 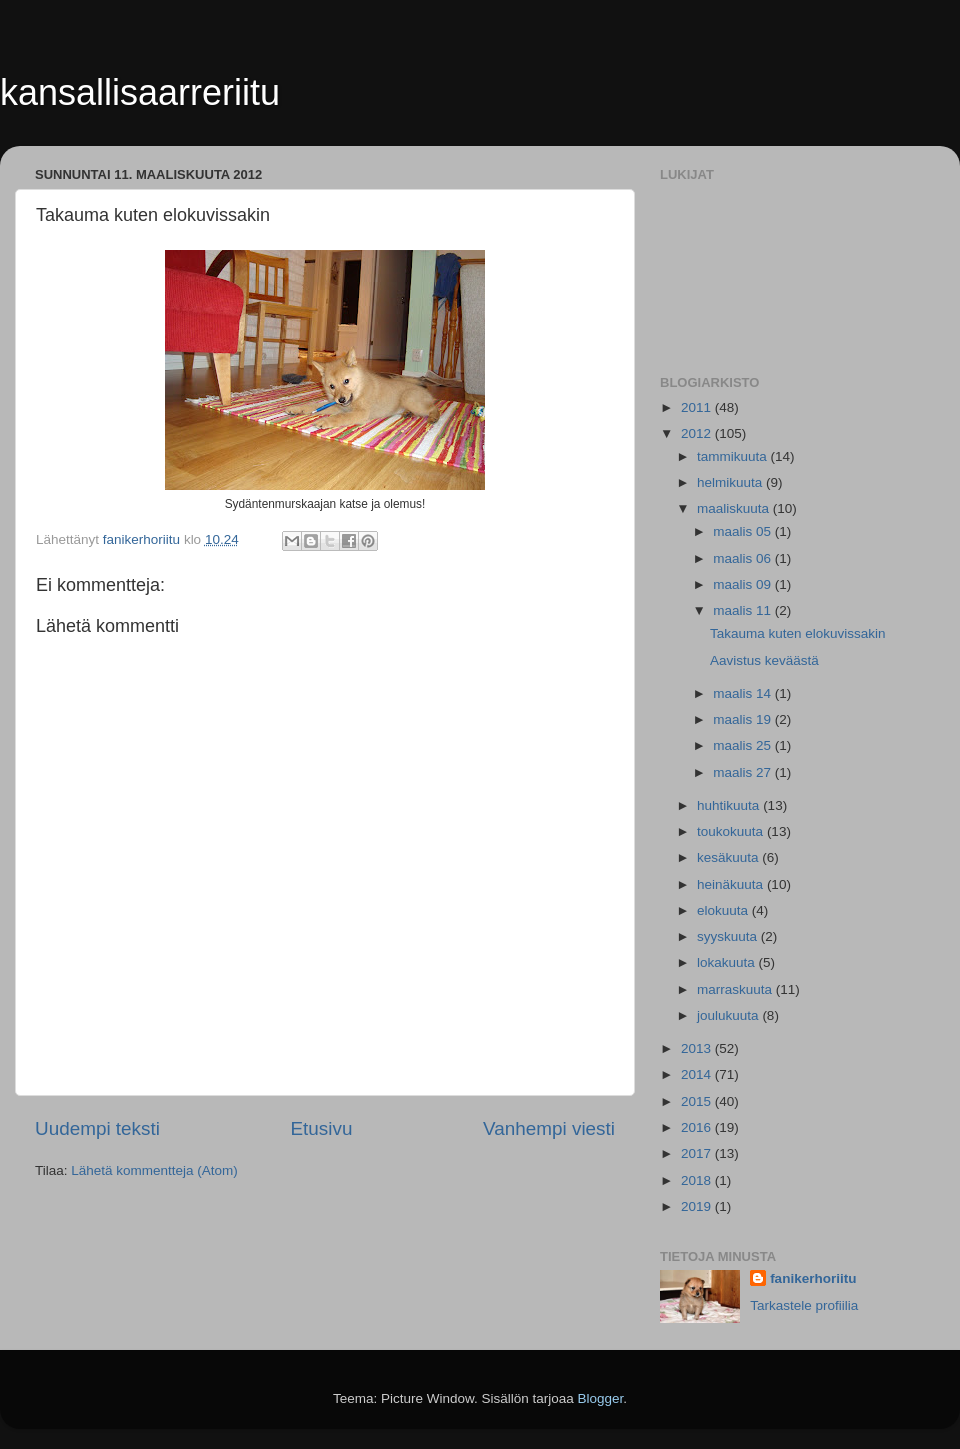 I want to click on Etusivu, so click(x=322, y=1128).